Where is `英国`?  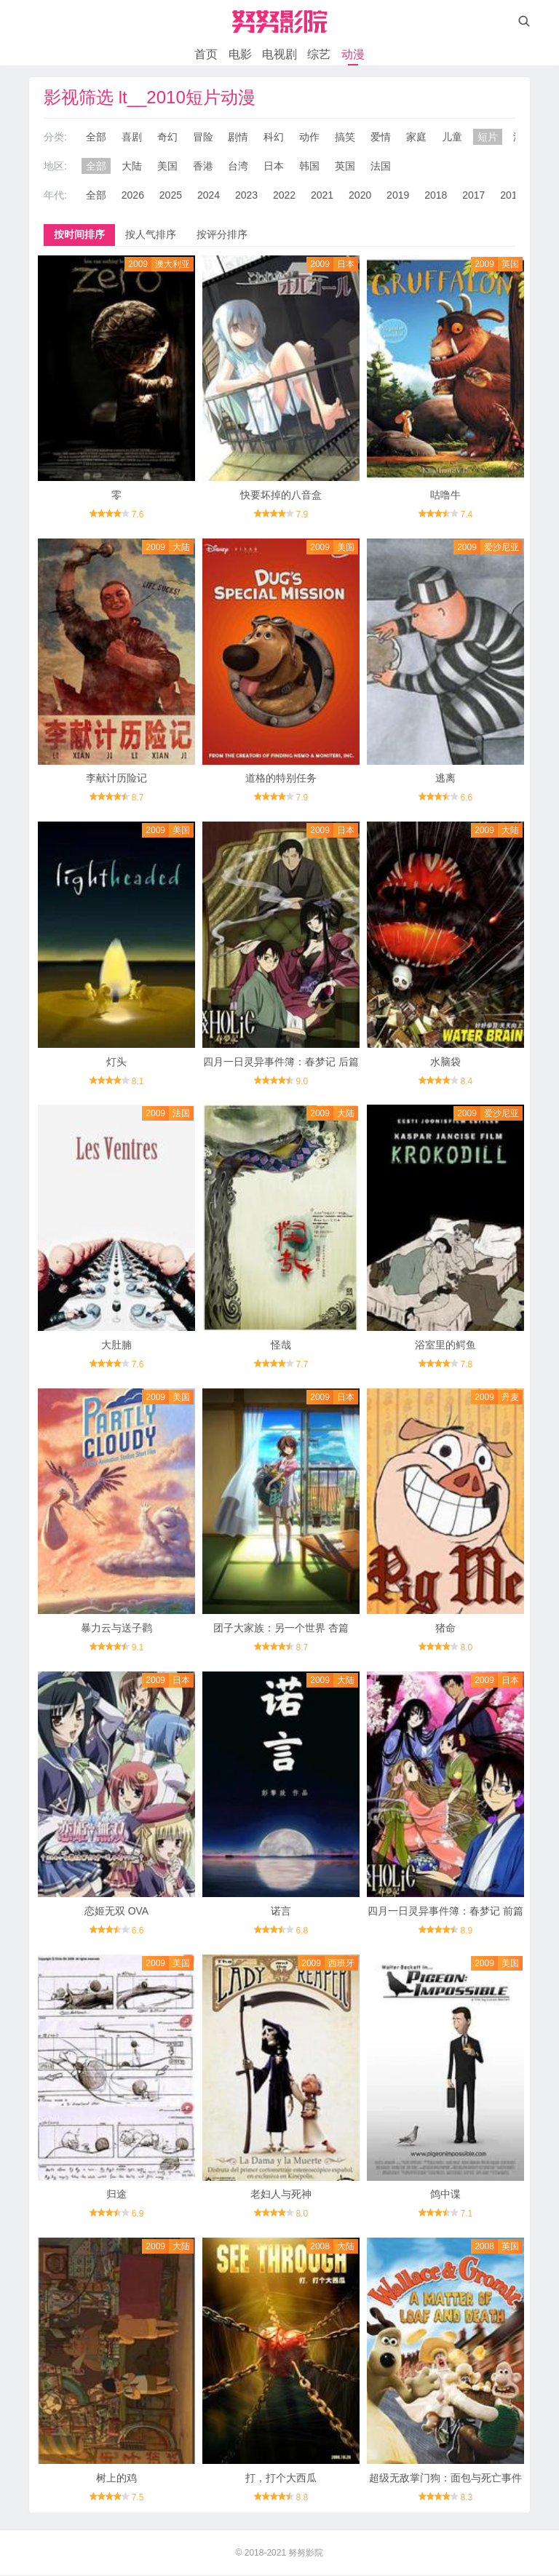
英国 is located at coordinates (345, 166).